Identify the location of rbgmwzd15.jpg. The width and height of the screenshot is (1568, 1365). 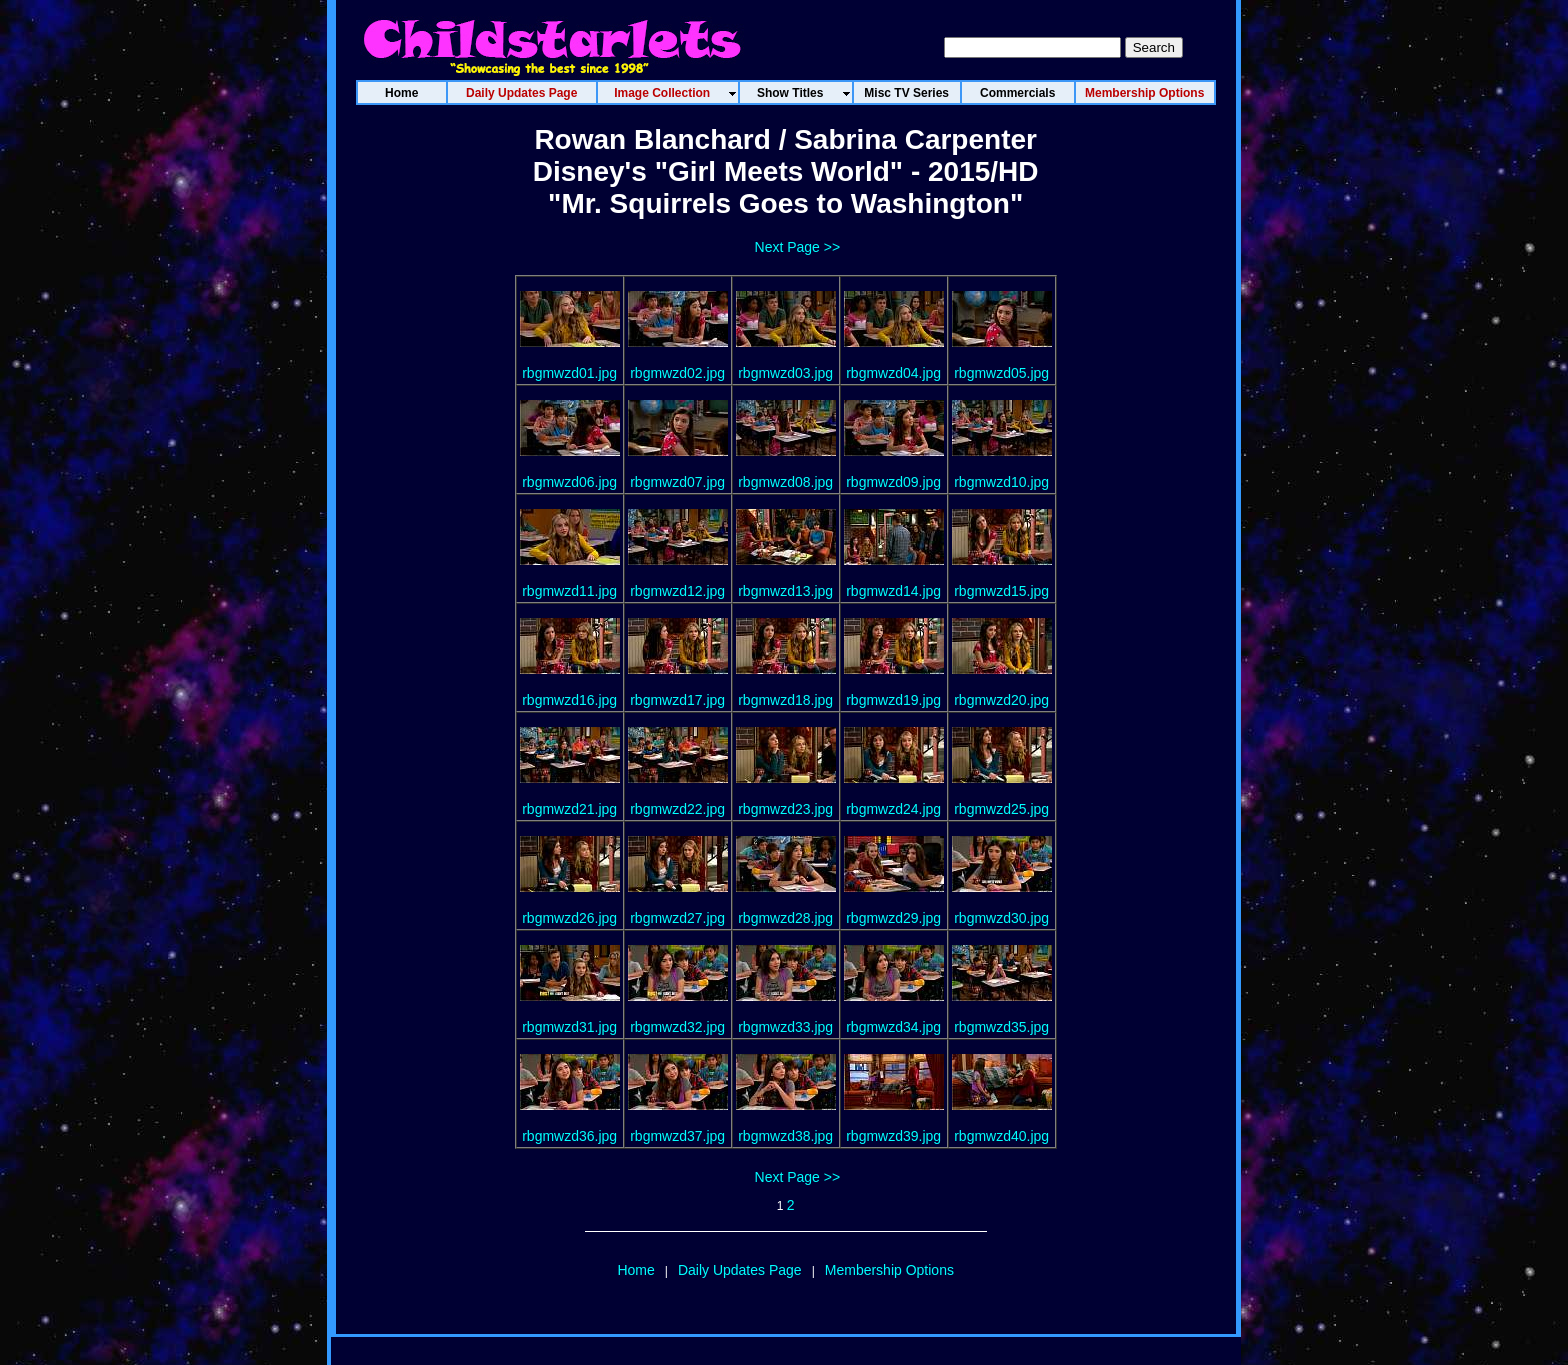
(1001, 591).